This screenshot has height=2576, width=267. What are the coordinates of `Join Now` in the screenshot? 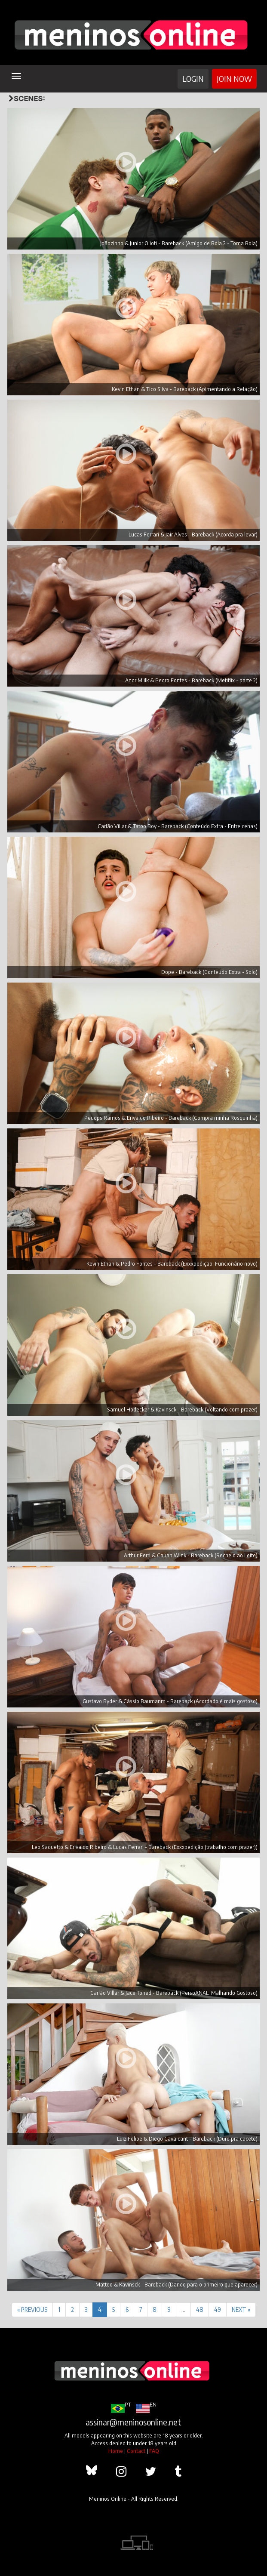 It's located at (234, 78).